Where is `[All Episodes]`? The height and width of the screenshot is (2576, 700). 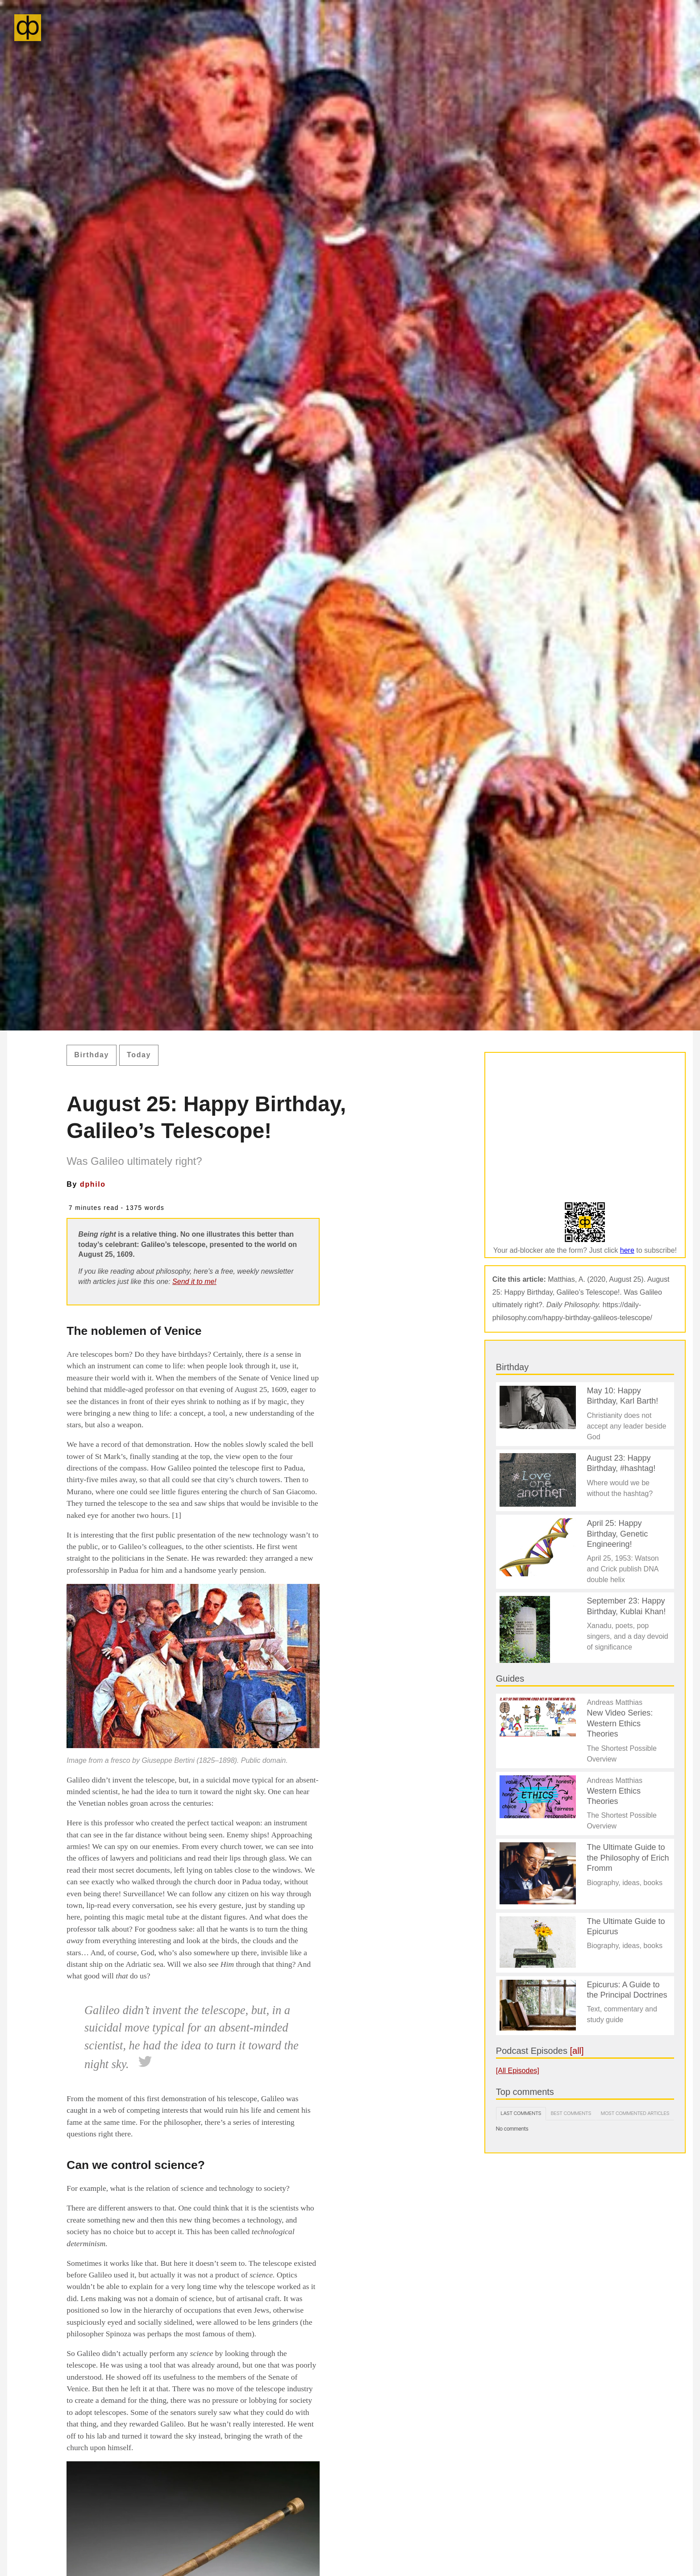
[All Episodes] is located at coordinates (517, 2070).